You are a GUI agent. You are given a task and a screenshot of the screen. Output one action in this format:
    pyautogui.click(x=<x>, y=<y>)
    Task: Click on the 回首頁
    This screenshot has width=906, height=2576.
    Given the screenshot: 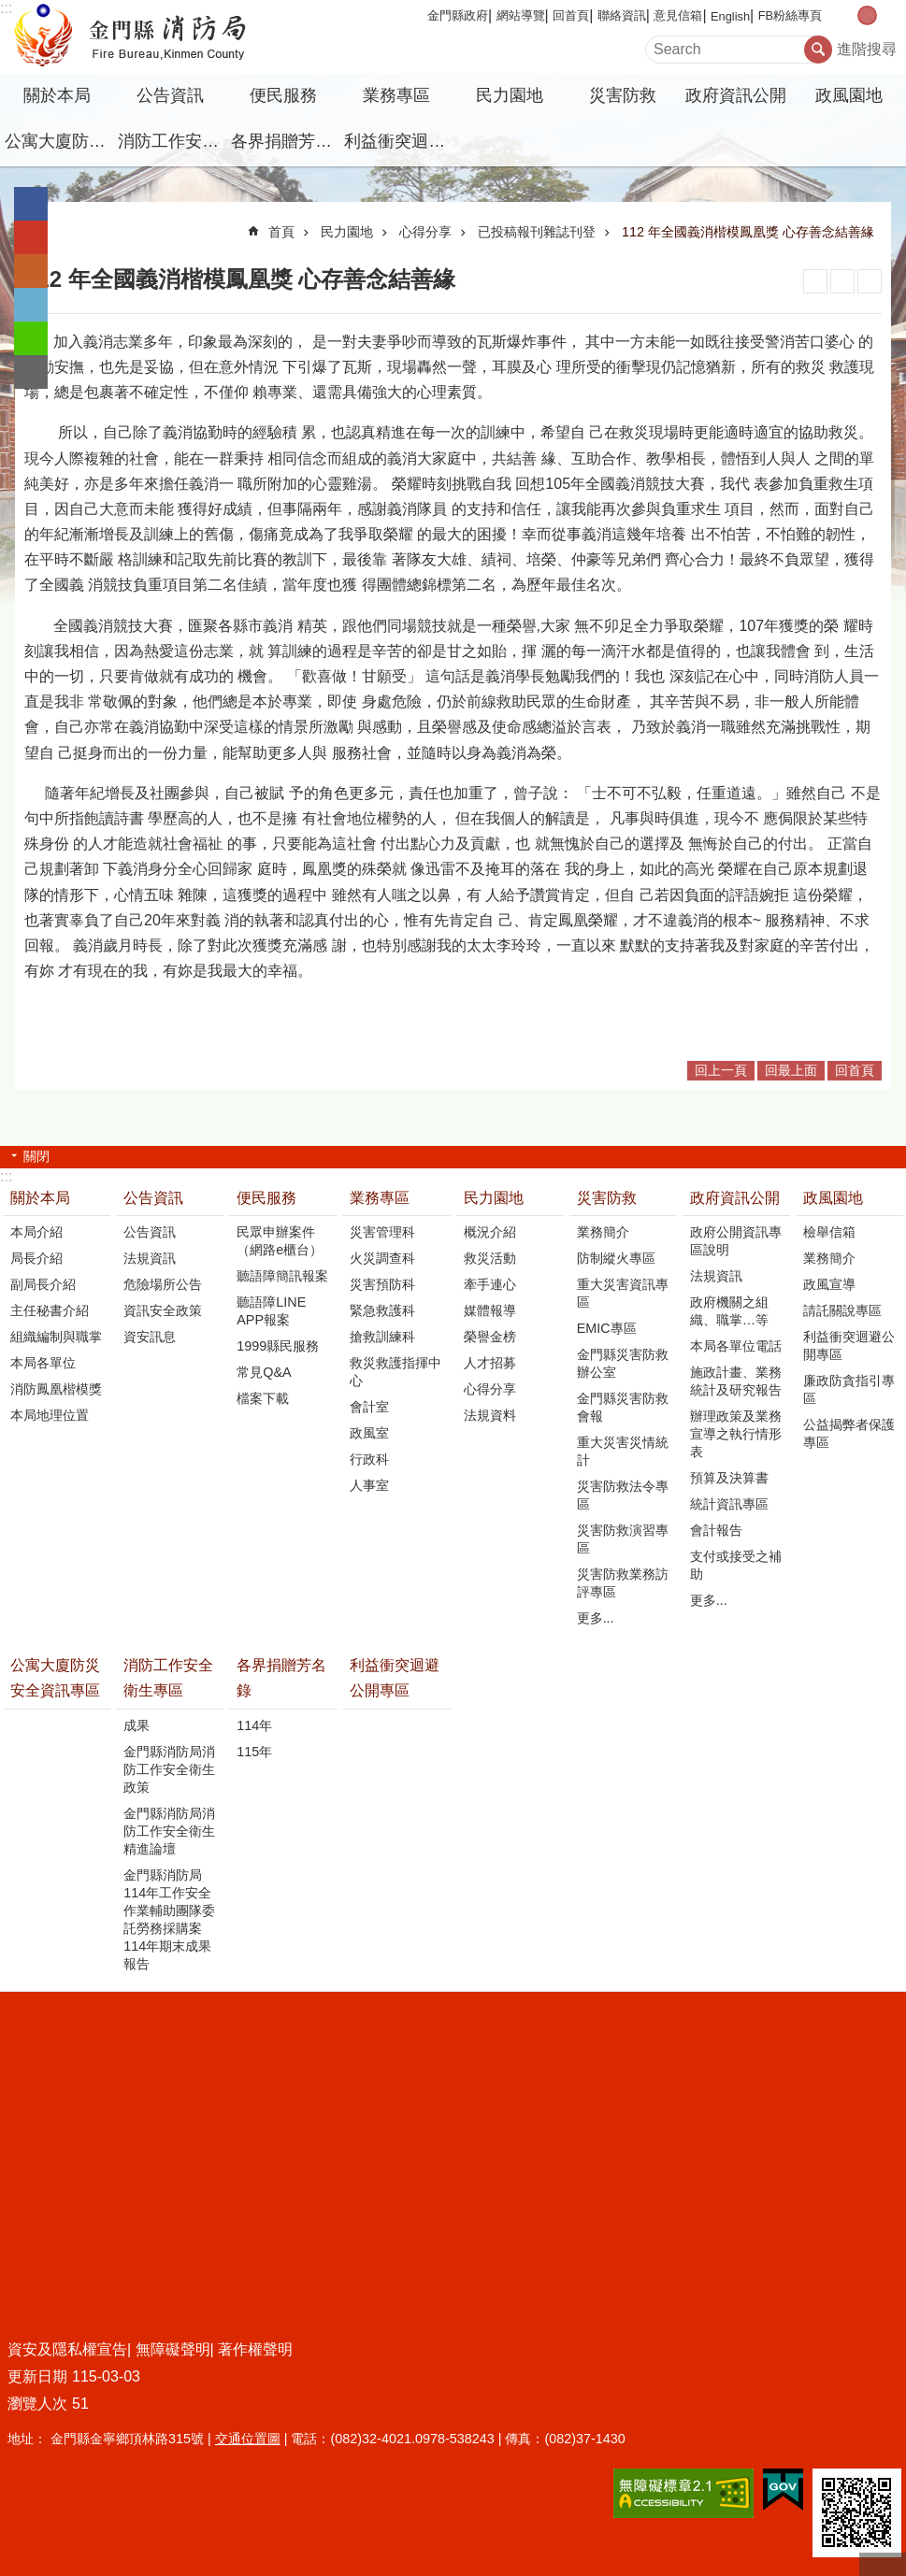 What is the action you would take?
    pyautogui.click(x=571, y=15)
    